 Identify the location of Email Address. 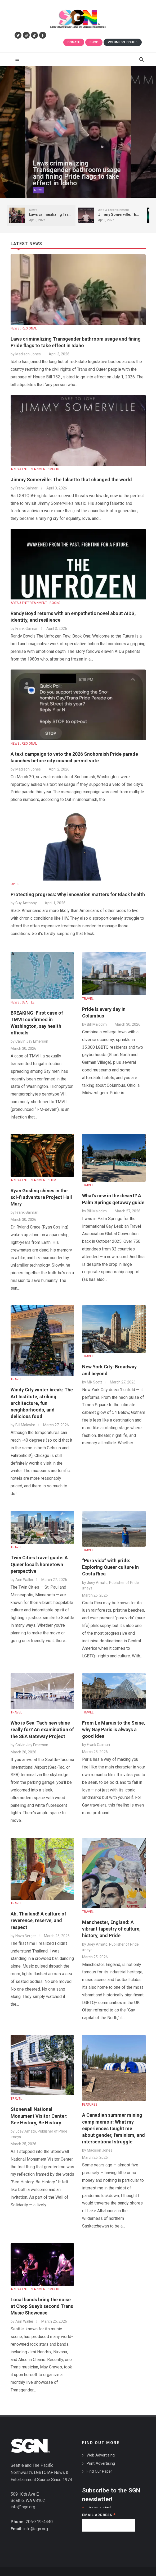
(99, 2515).